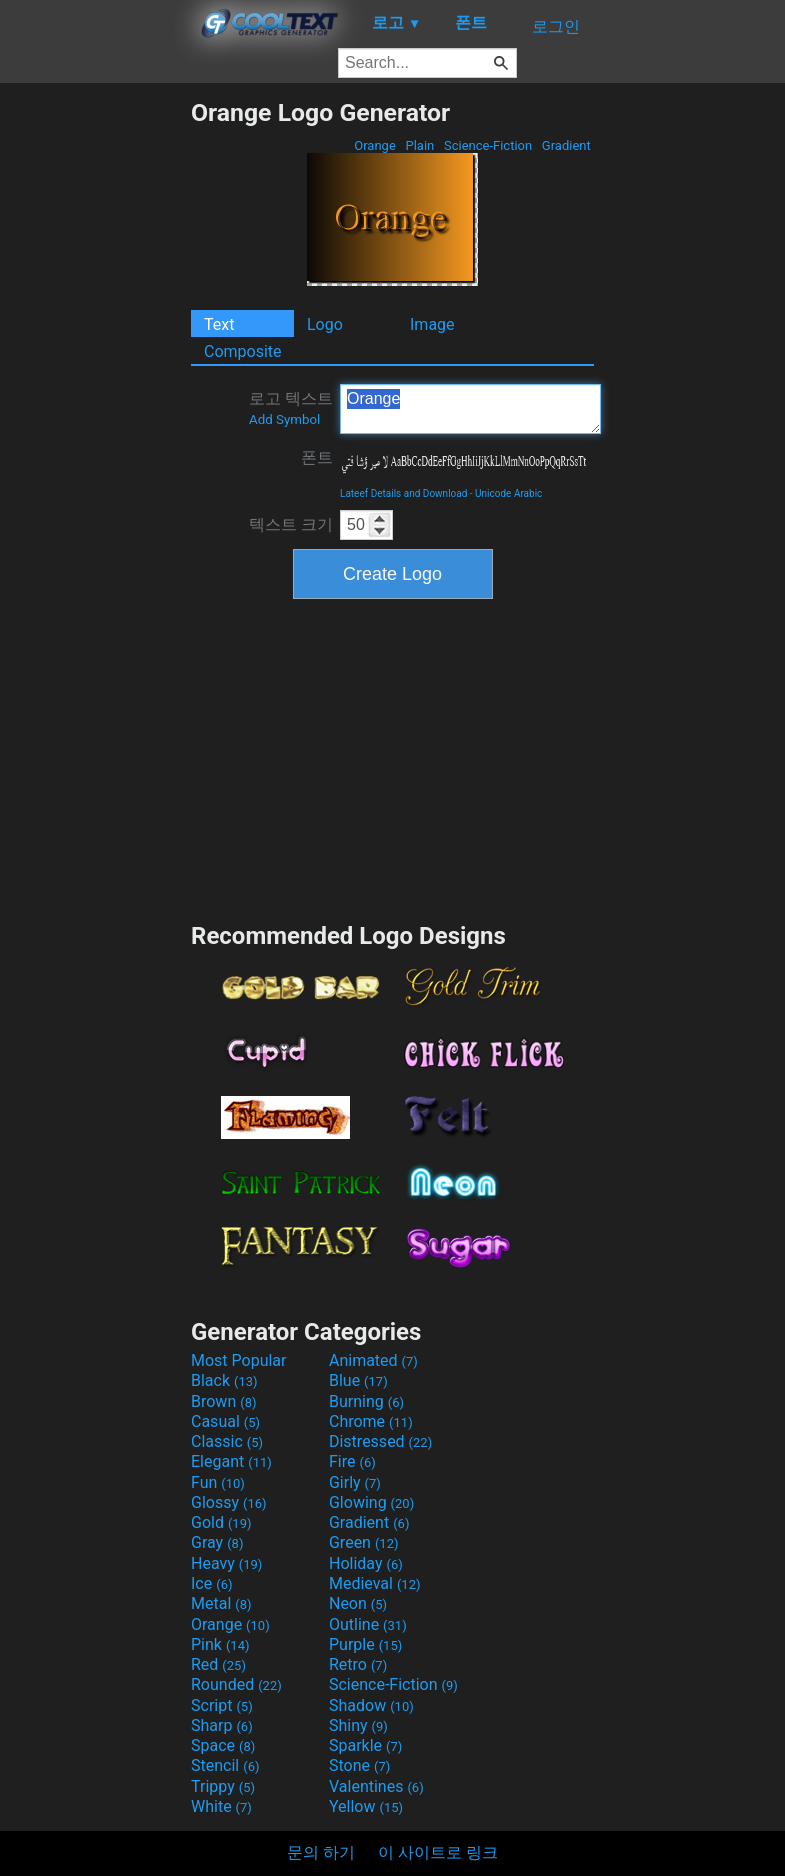 The height and width of the screenshot is (1876, 785). I want to click on Chrome, so click(371, 1421).